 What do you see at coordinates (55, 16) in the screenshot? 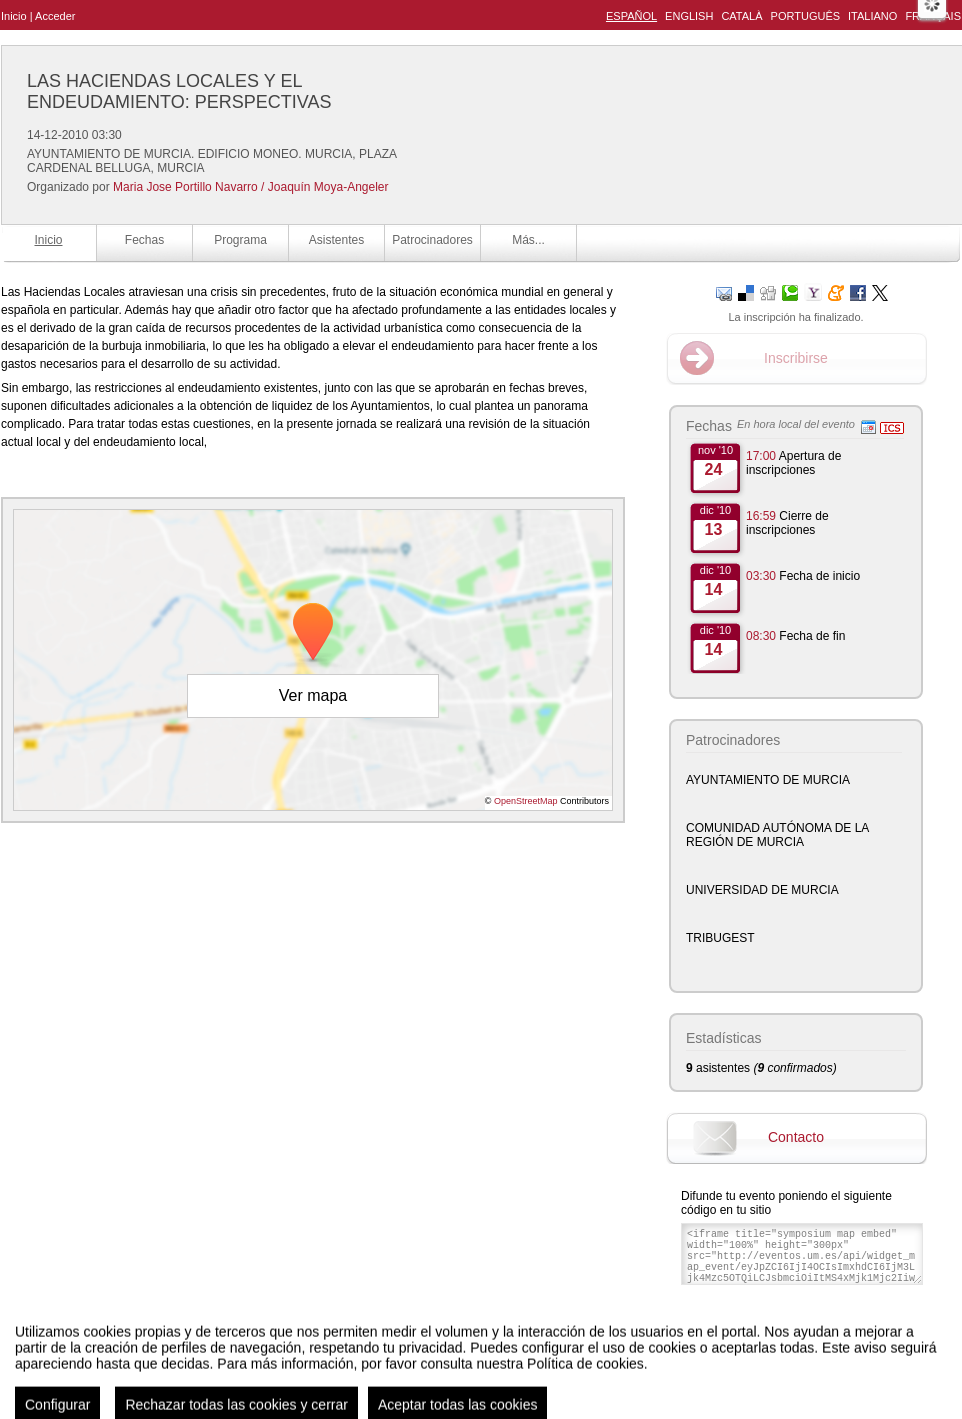
I see `Acceder` at bounding box center [55, 16].